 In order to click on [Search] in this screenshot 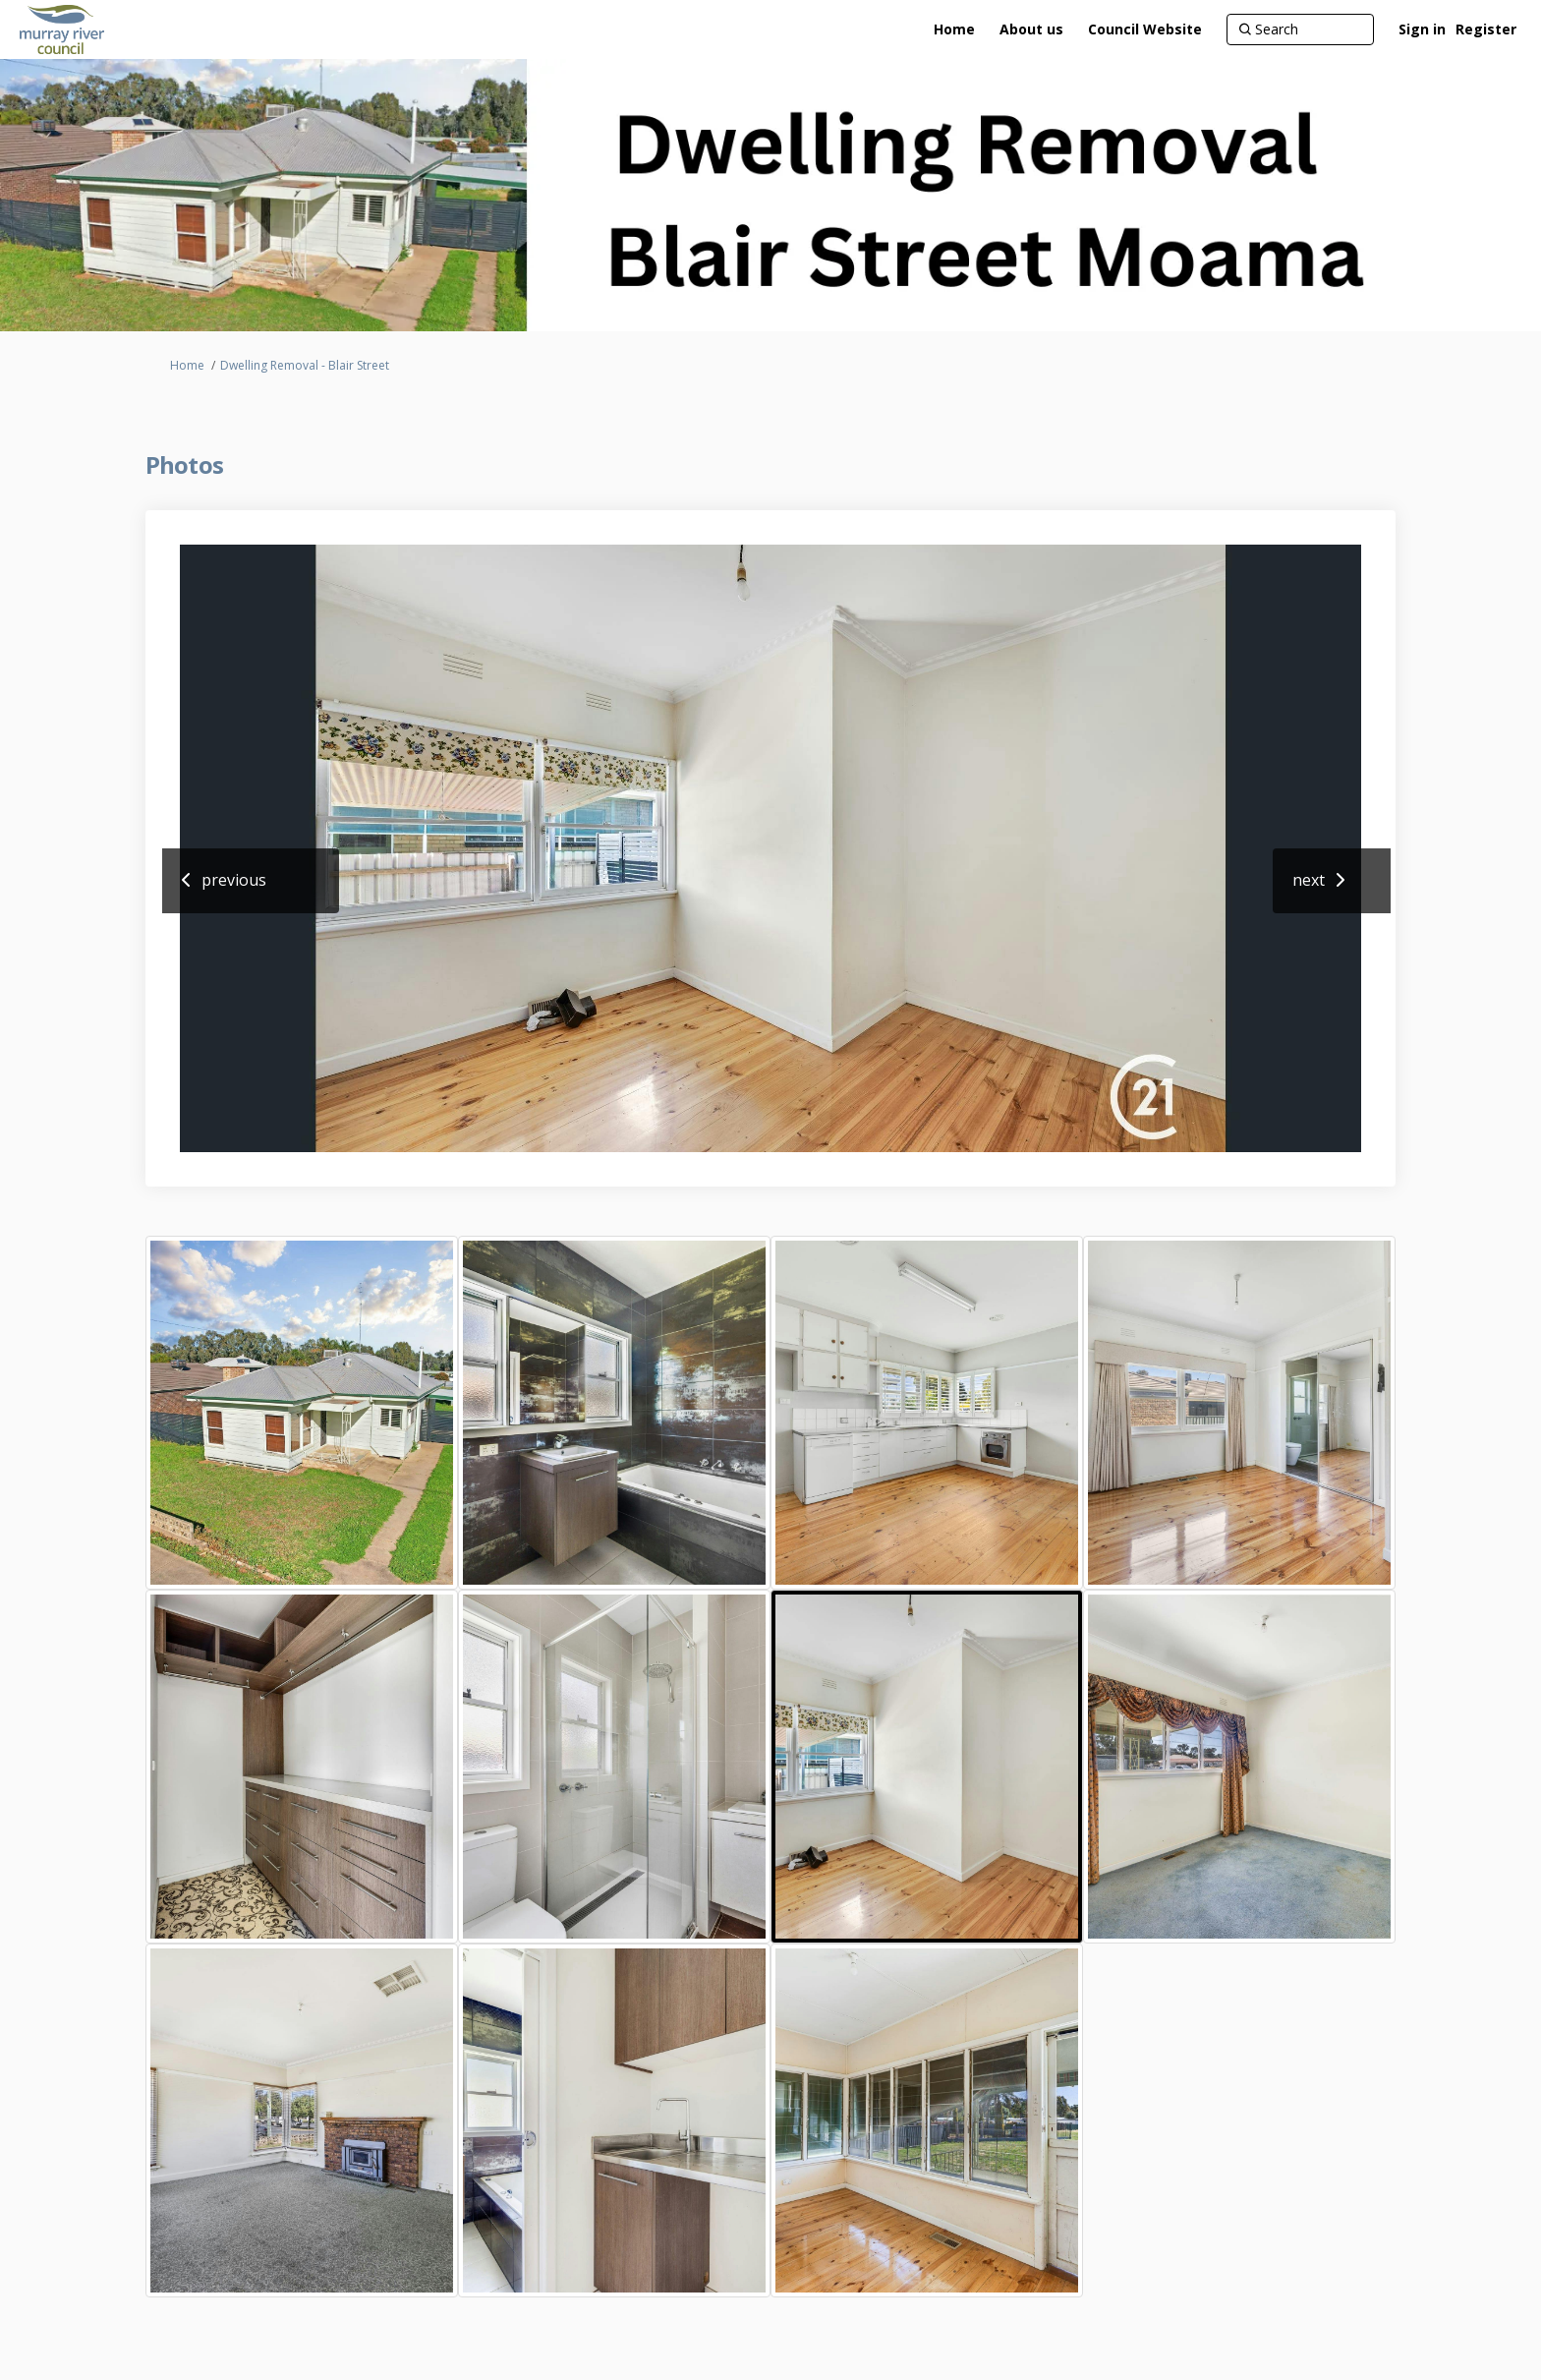, I will do `click(1300, 29)`.